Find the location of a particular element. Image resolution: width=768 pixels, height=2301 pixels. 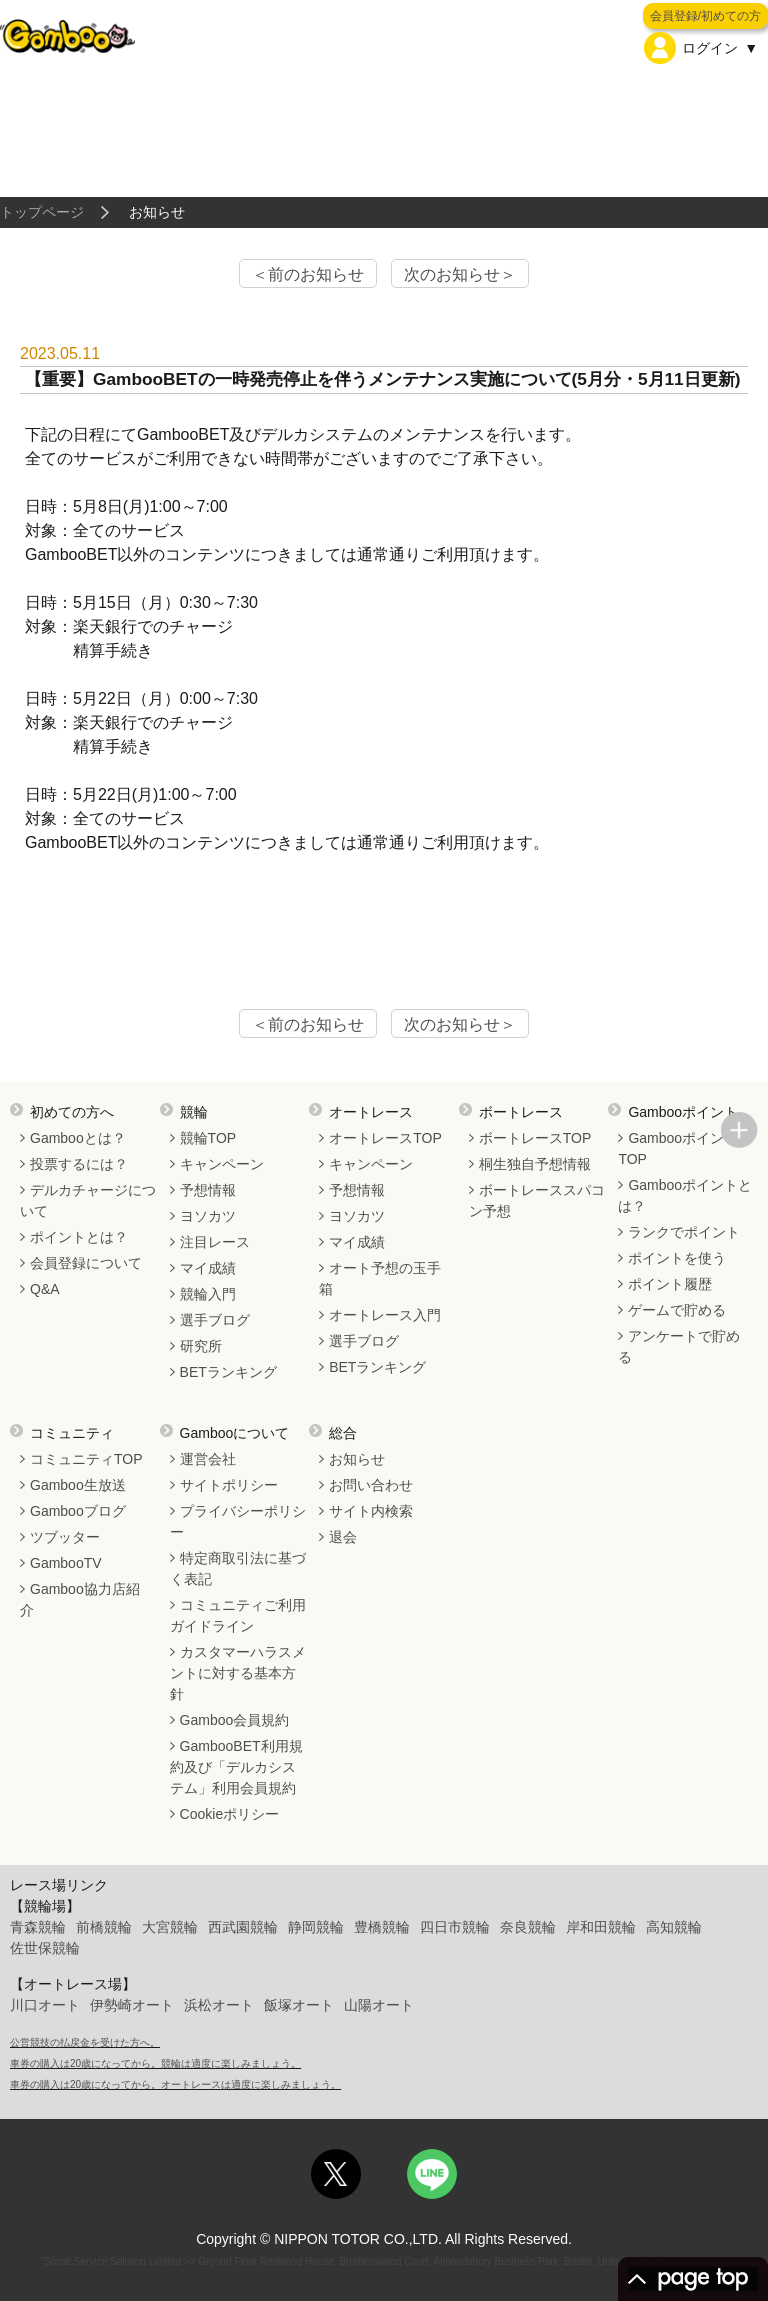

ボートレーススパコン予想 is located at coordinates (537, 1200).